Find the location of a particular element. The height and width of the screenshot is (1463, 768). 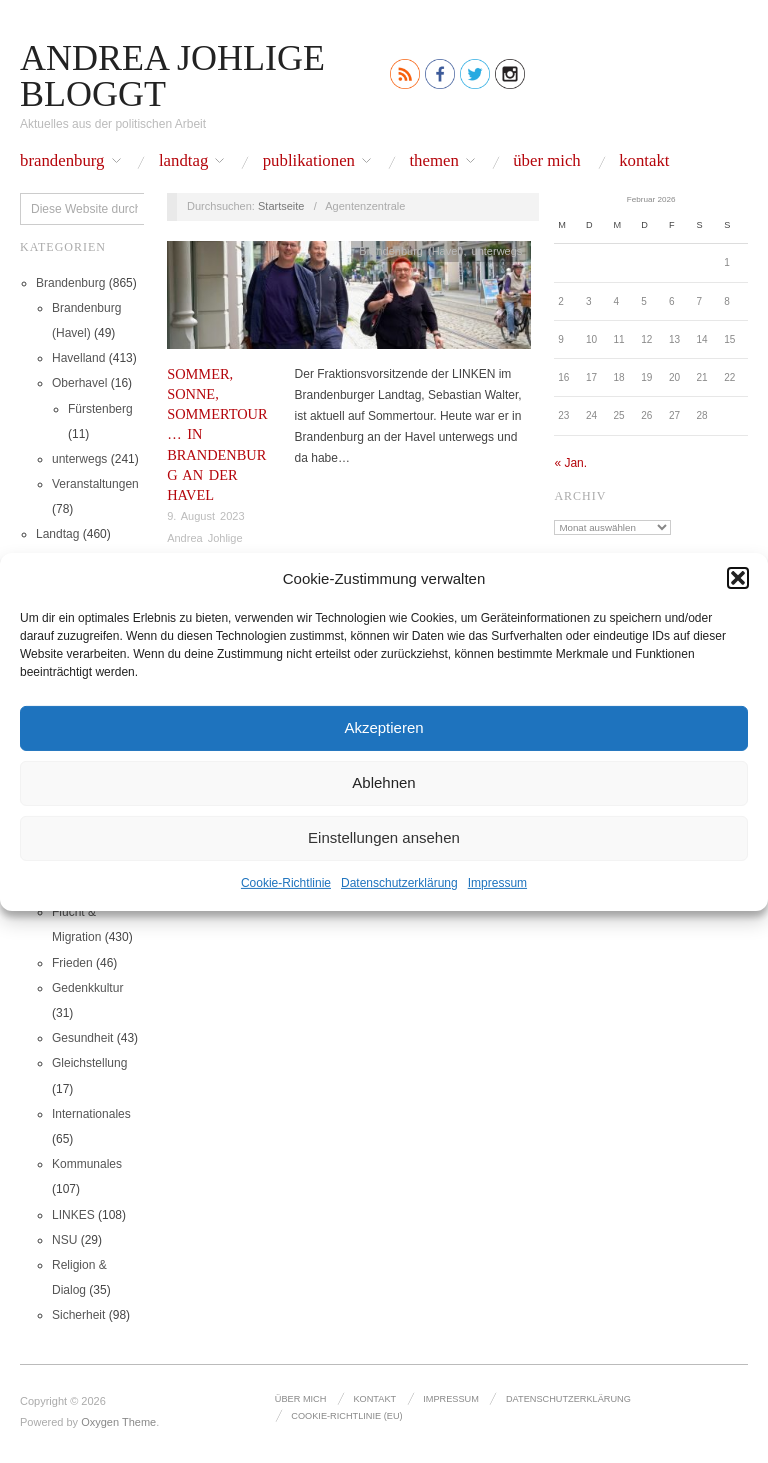

Datenschutz­erklärung is located at coordinates (399, 882).